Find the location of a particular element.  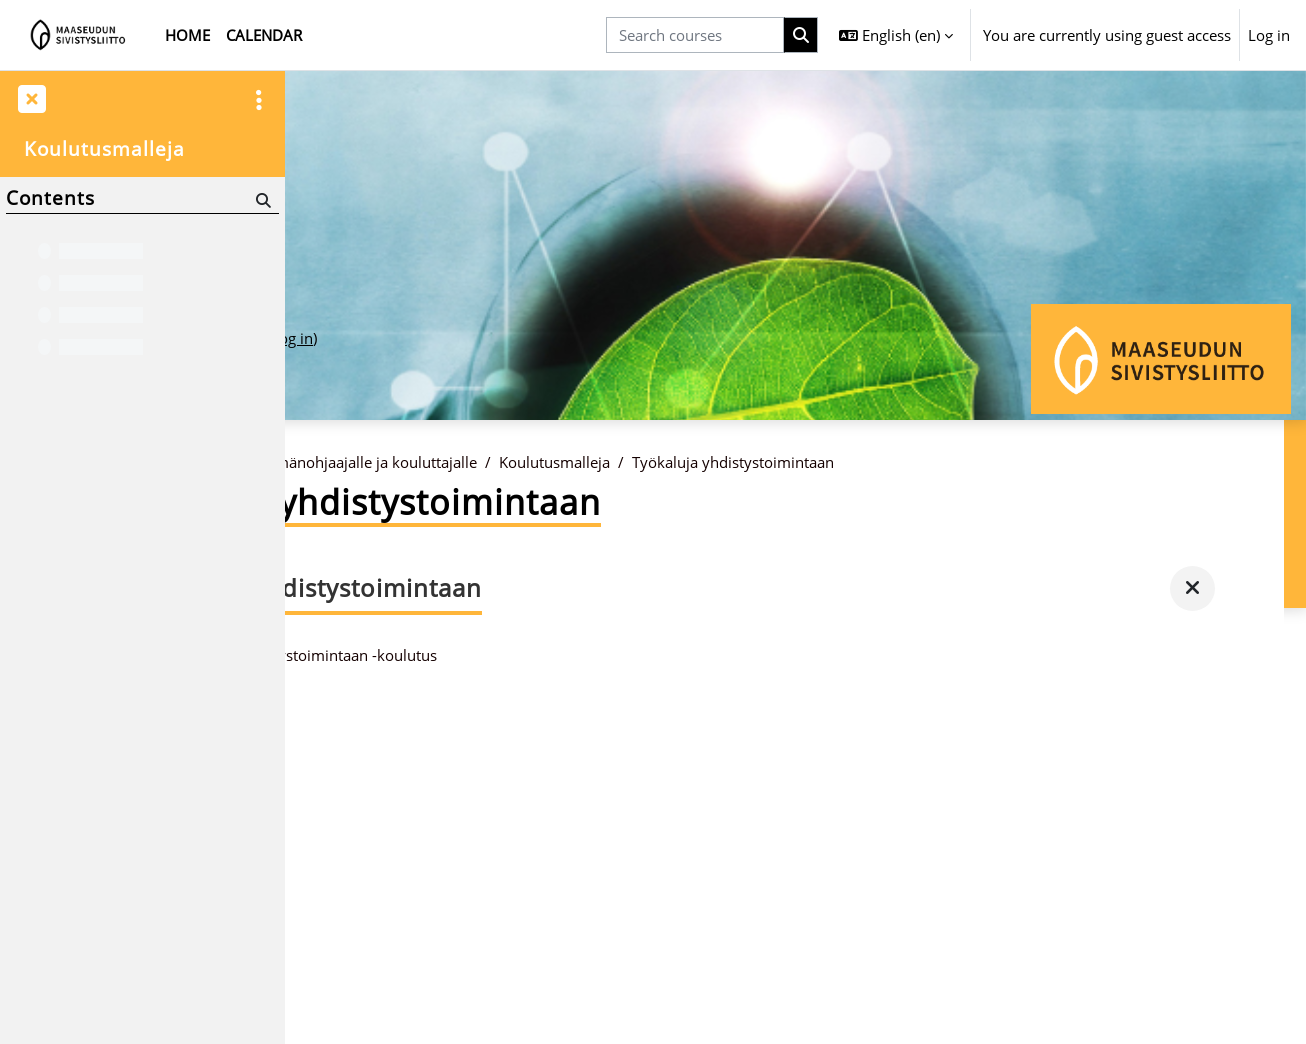

[button] is located at coordinates (896, 35).